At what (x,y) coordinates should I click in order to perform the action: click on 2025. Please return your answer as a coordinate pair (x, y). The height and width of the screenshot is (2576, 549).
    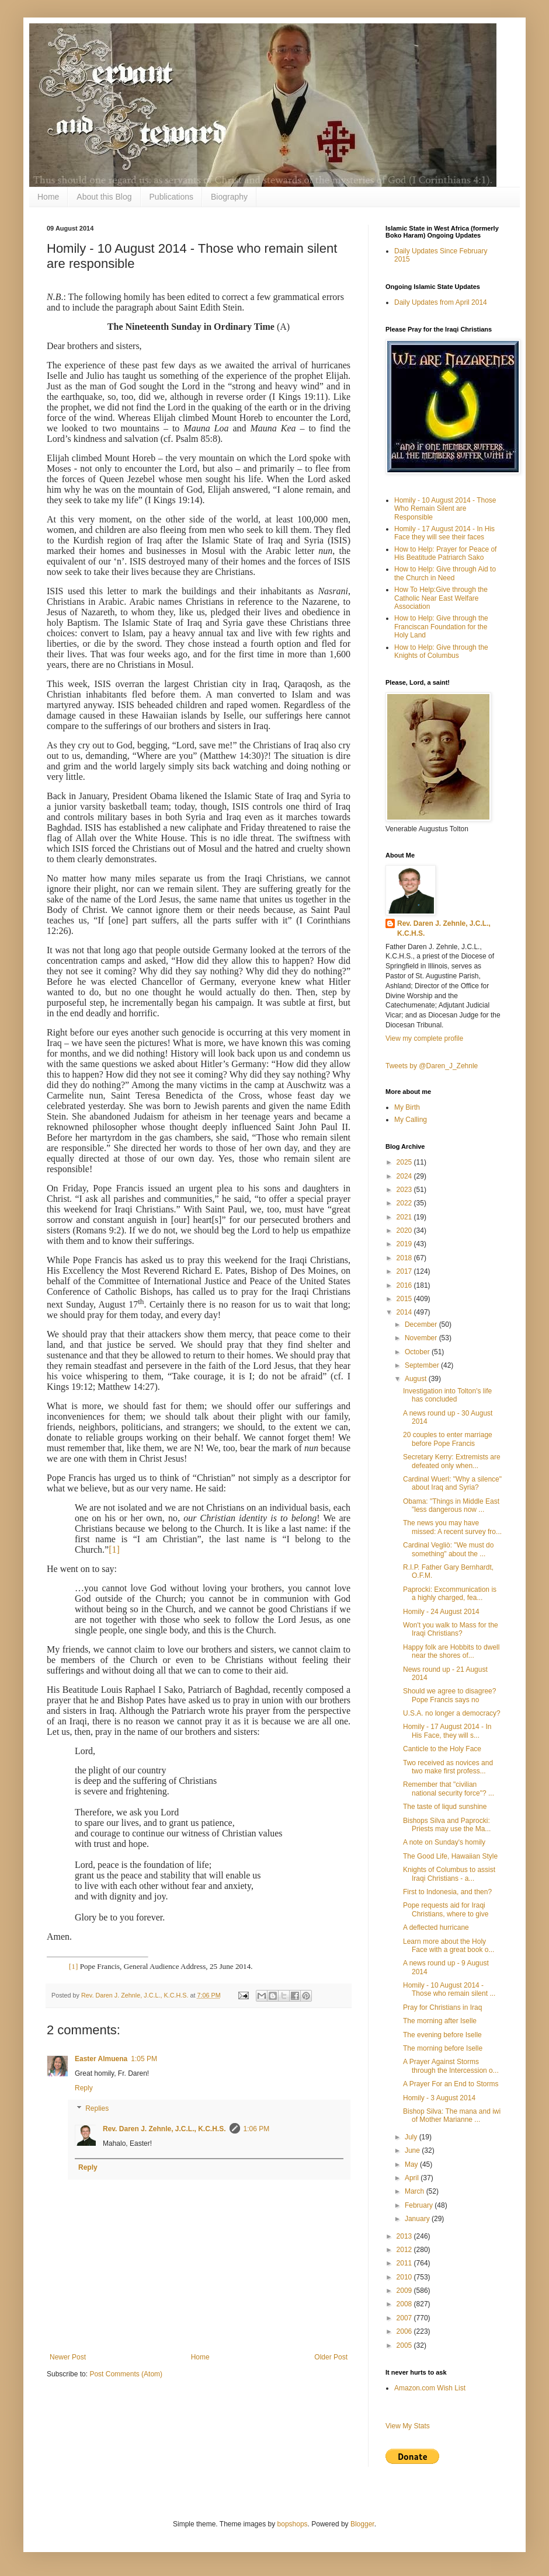
    Looking at the image, I should click on (405, 1162).